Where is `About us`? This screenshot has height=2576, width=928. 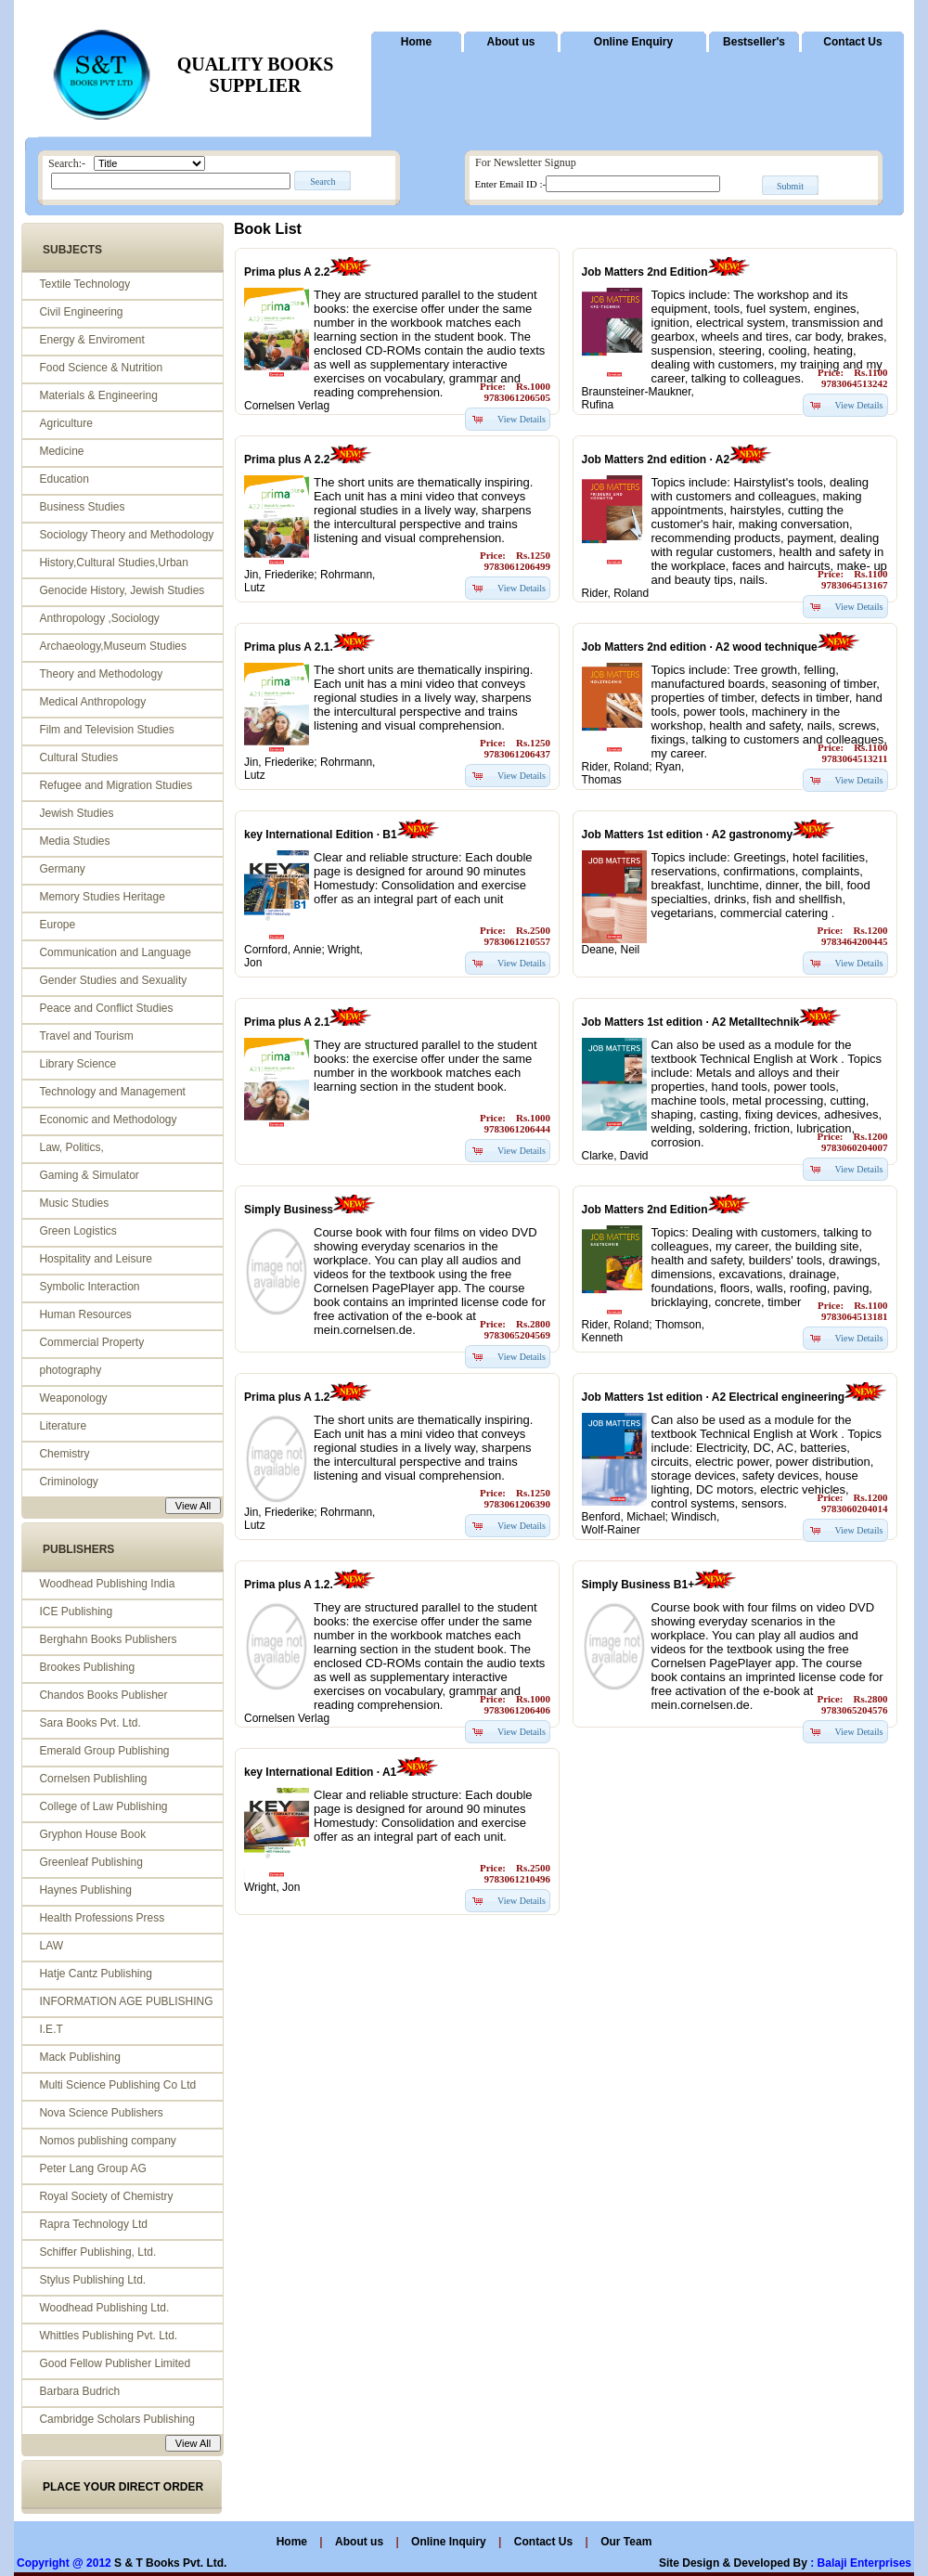
About us is located at coordinates (511, 41).